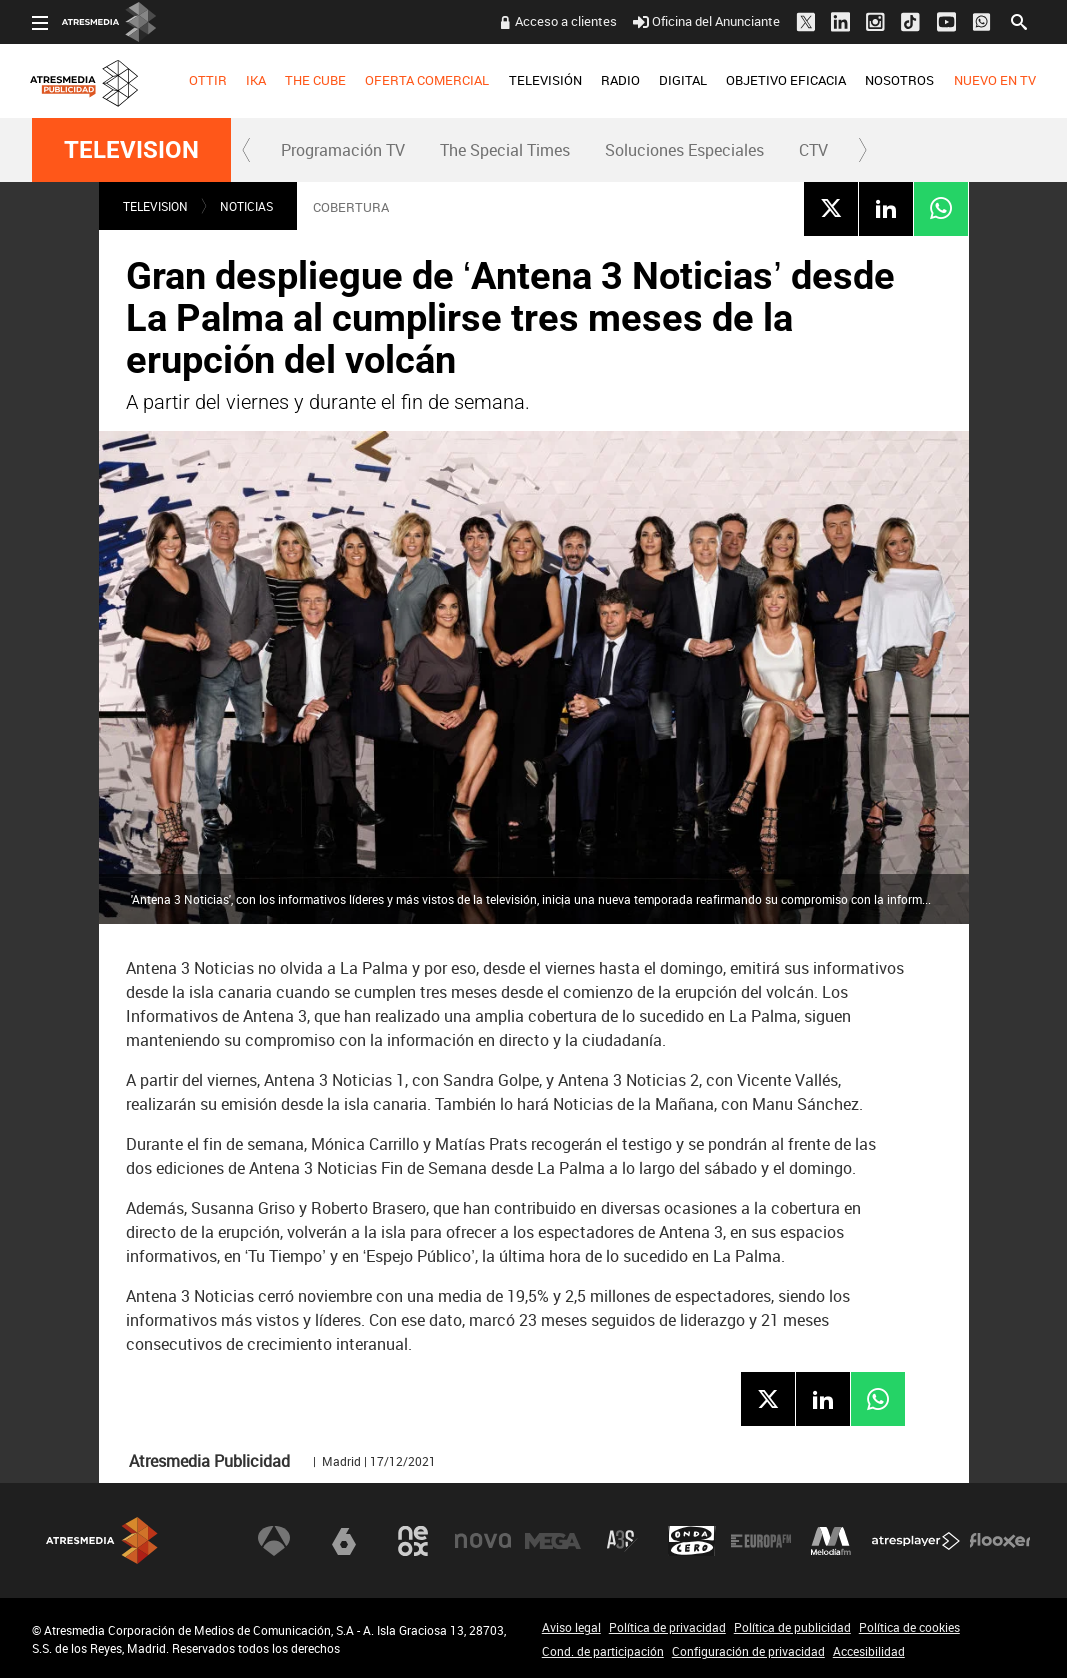 The height and width of the screenshot is (1678, 1067). Describe the element at coordinates (505, 150) in the screenshot. I see `The Special Times` at that location.